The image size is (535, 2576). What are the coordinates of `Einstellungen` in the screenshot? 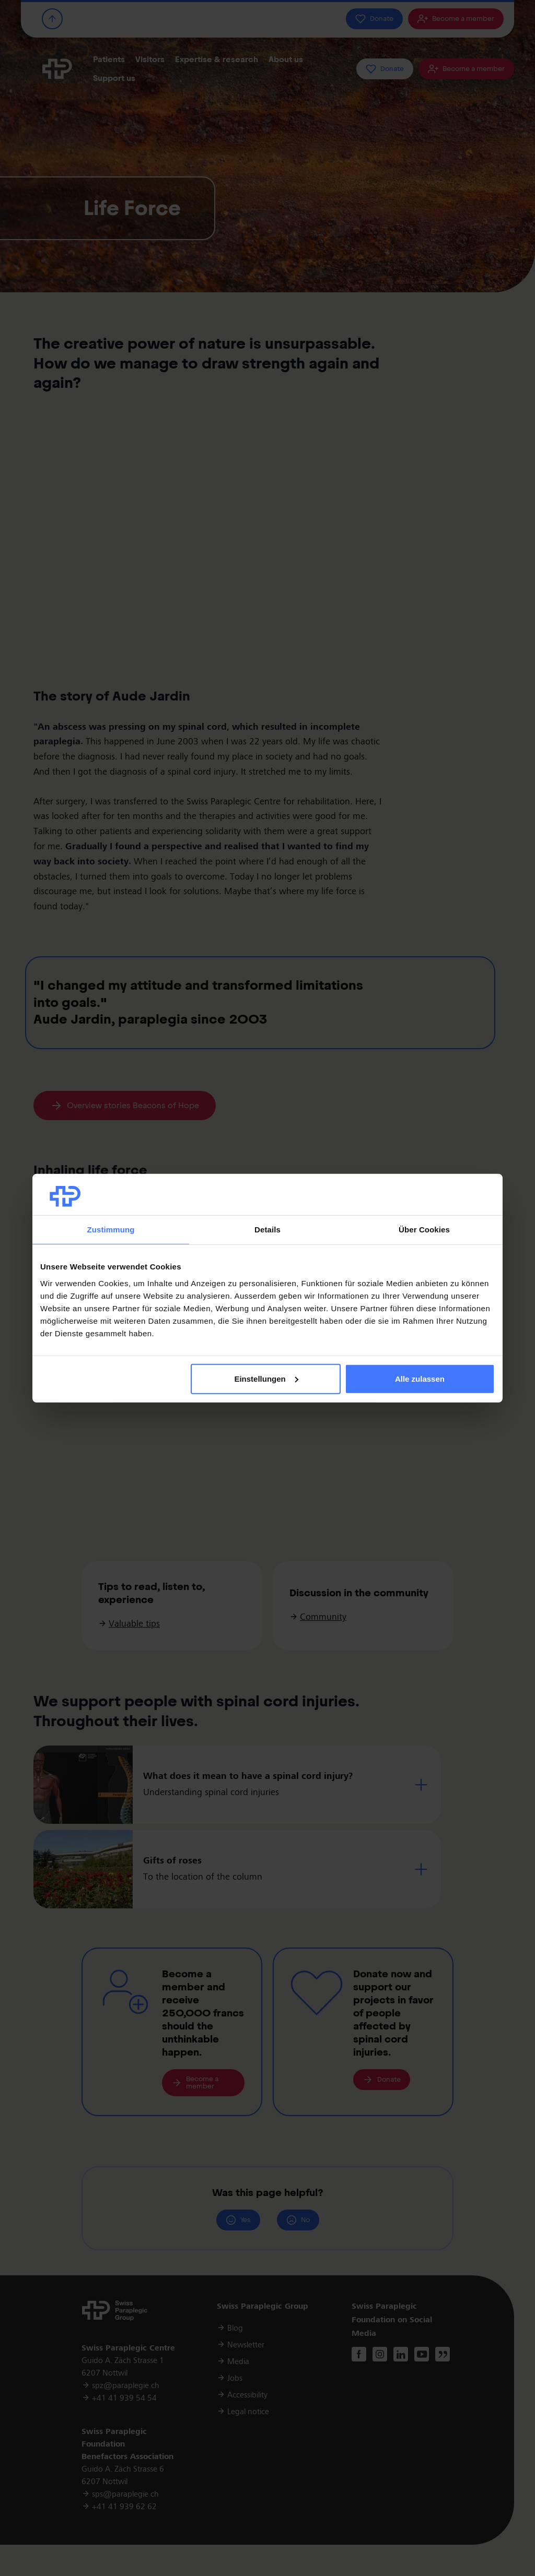 It's located at (266, 1378).